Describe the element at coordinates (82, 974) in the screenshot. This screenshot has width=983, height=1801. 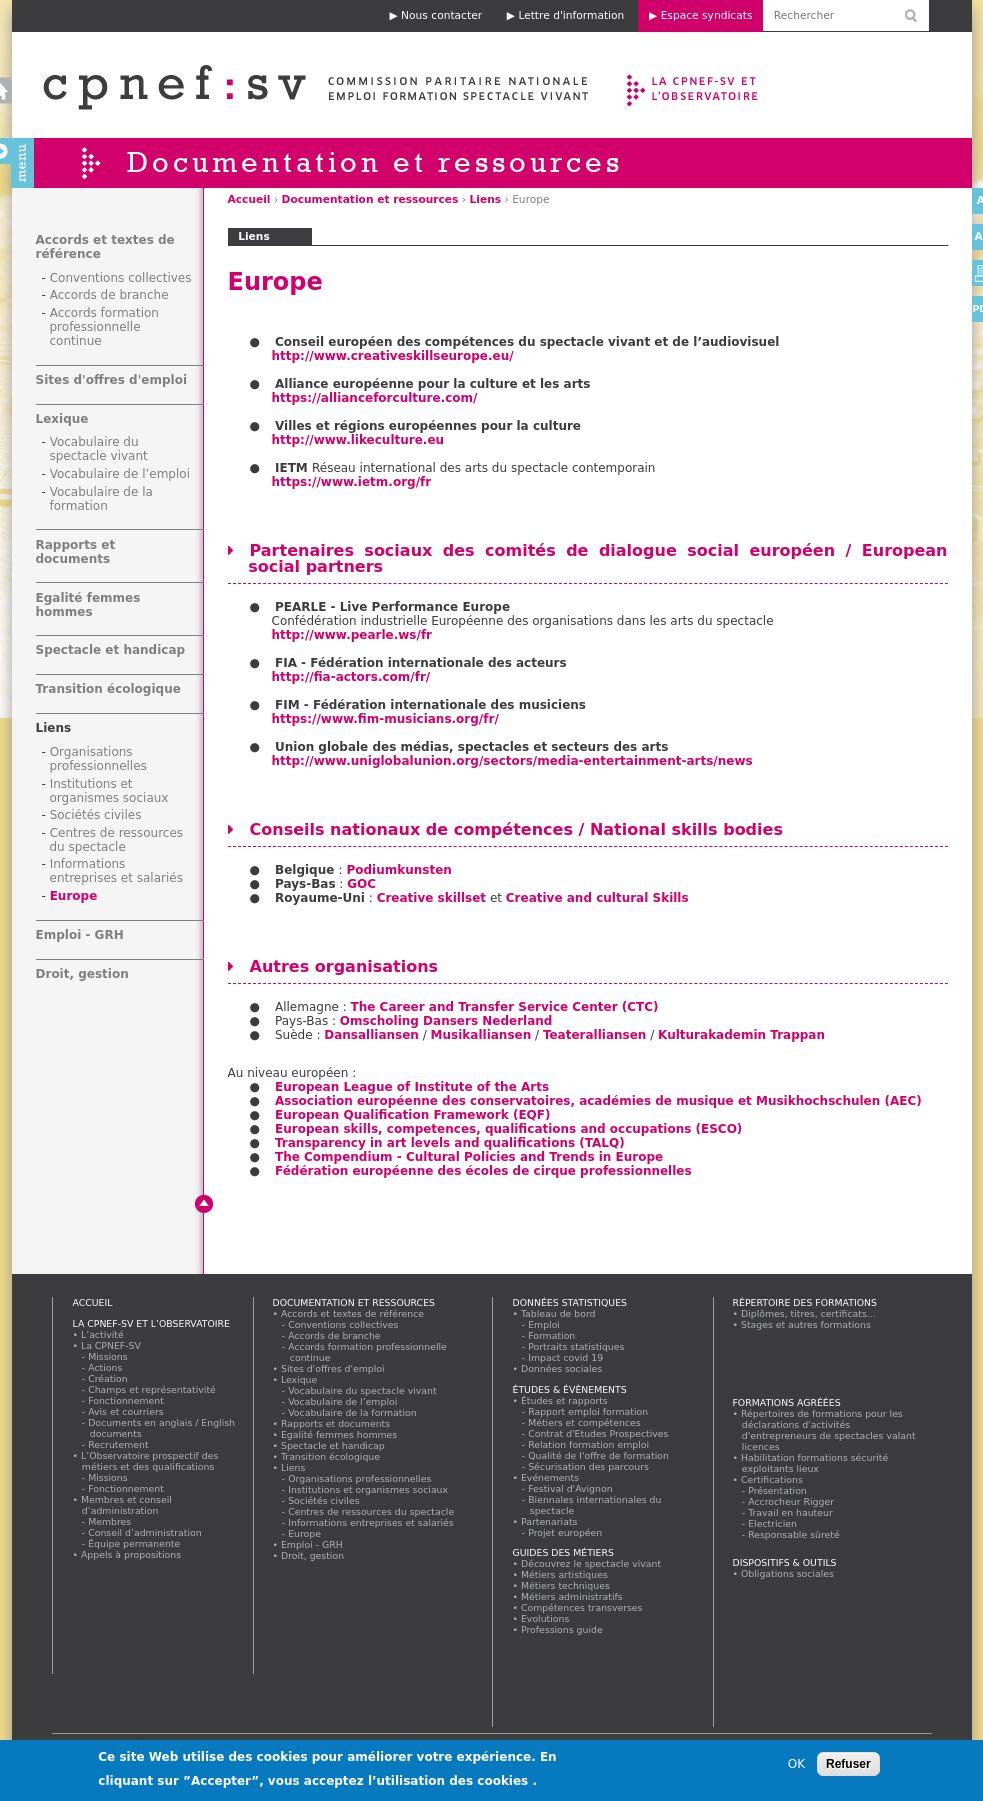
I see `Droit, gestion` at that location.